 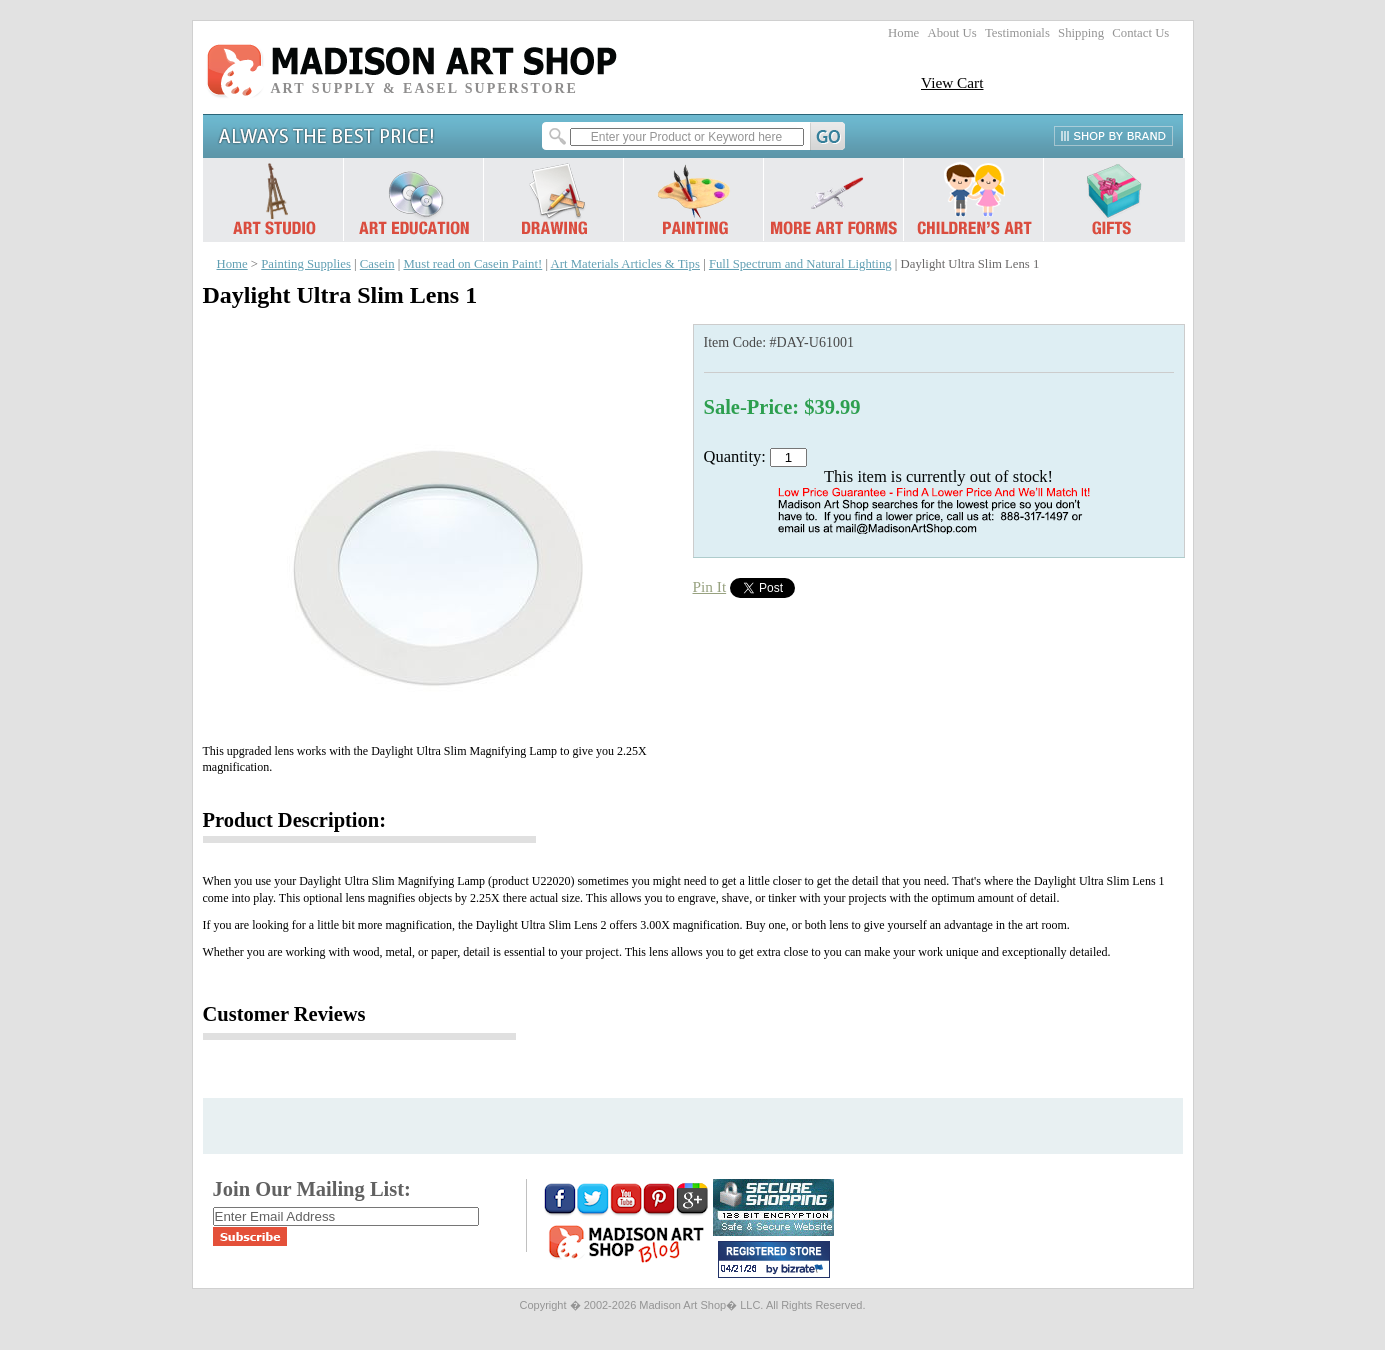 I want to click on Painting Supplies, so click(x=306, y=264).